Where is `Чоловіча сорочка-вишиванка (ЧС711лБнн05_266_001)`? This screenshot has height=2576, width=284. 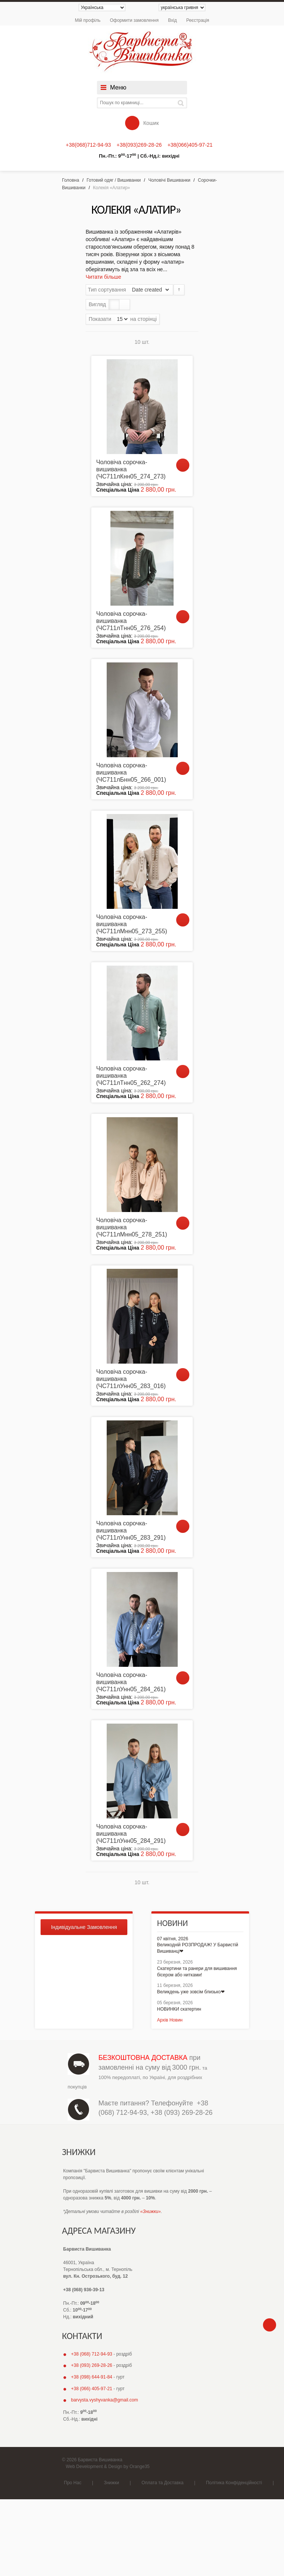 Чоловіча сорочка-вишиванка (ЧС711лБнн05_266_001) is located at coordinates (131, 772).